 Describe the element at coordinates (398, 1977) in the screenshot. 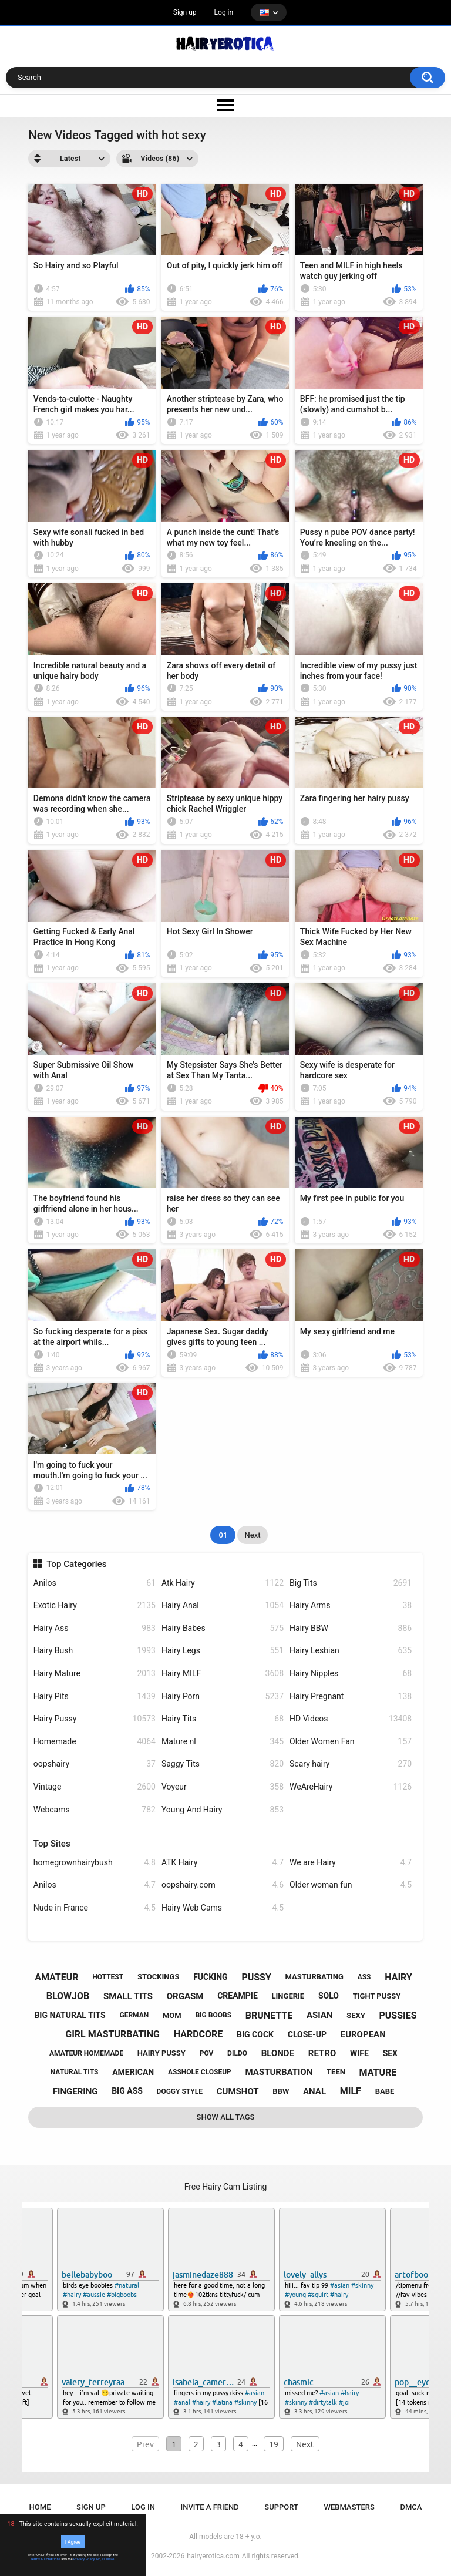

I see `hairy` at that location.